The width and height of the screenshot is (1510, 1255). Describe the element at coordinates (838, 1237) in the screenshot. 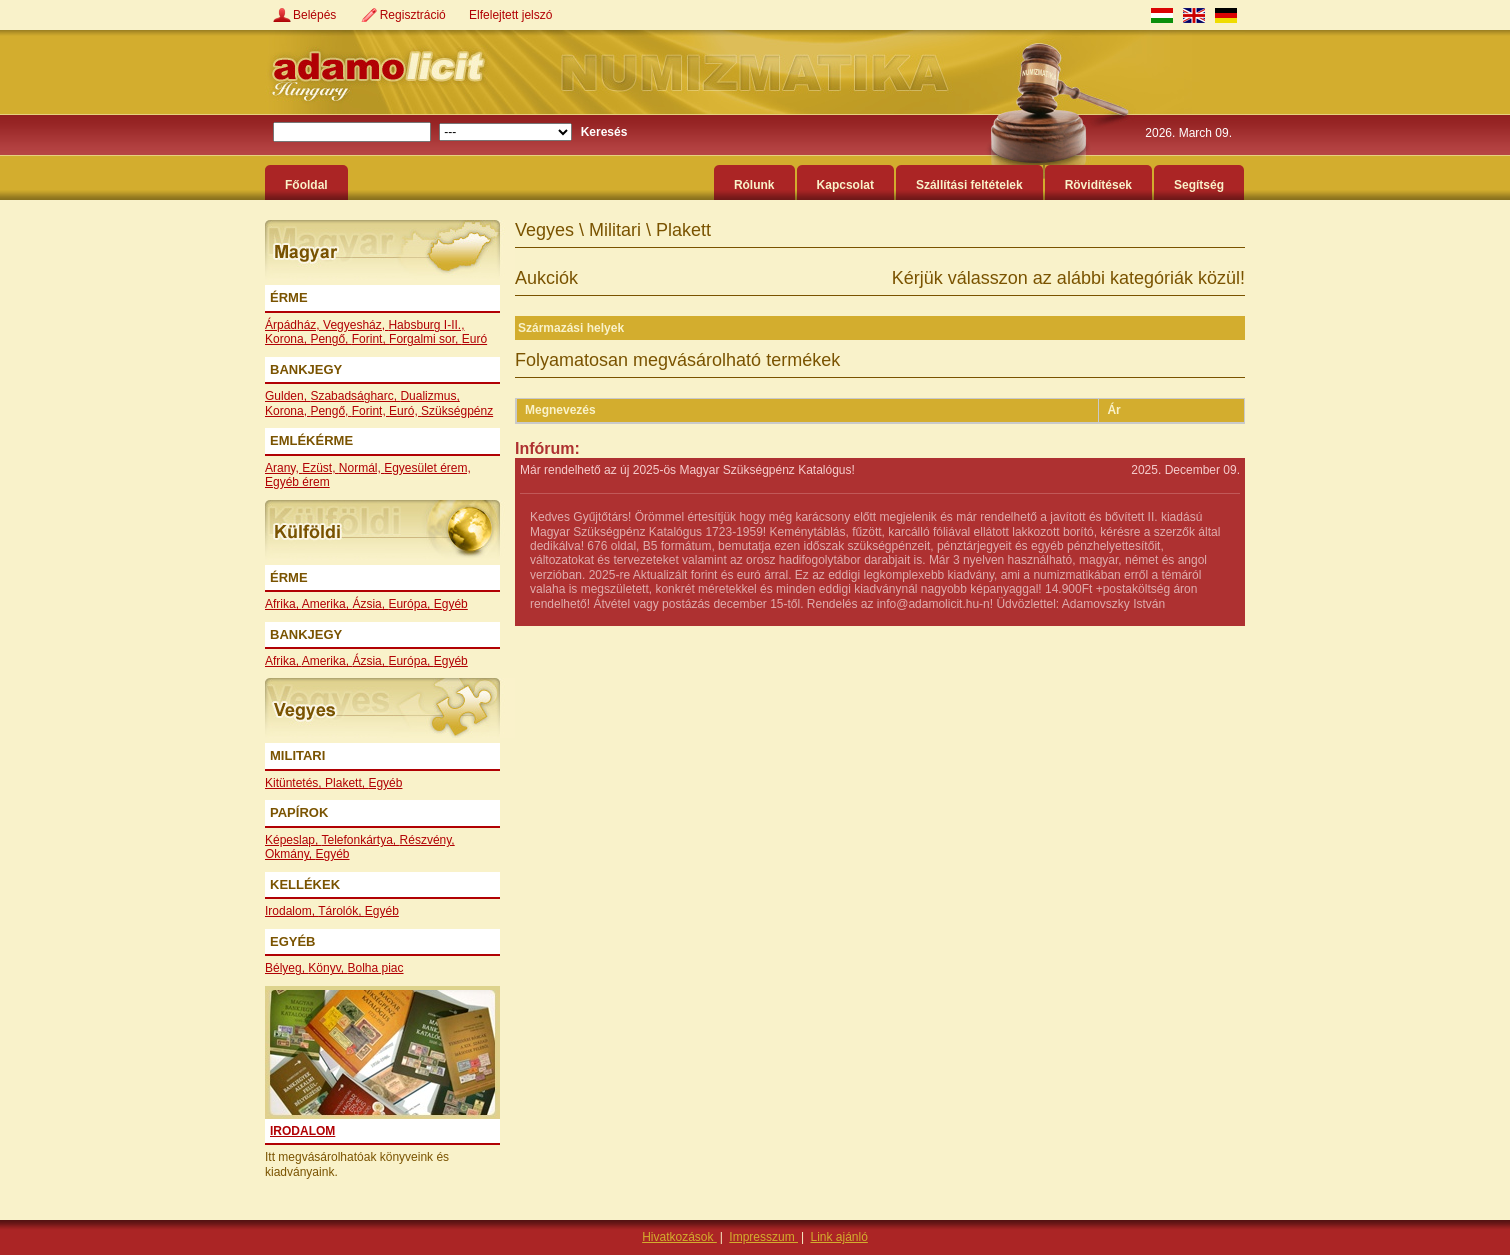

I see `Link ajánló` at that location.